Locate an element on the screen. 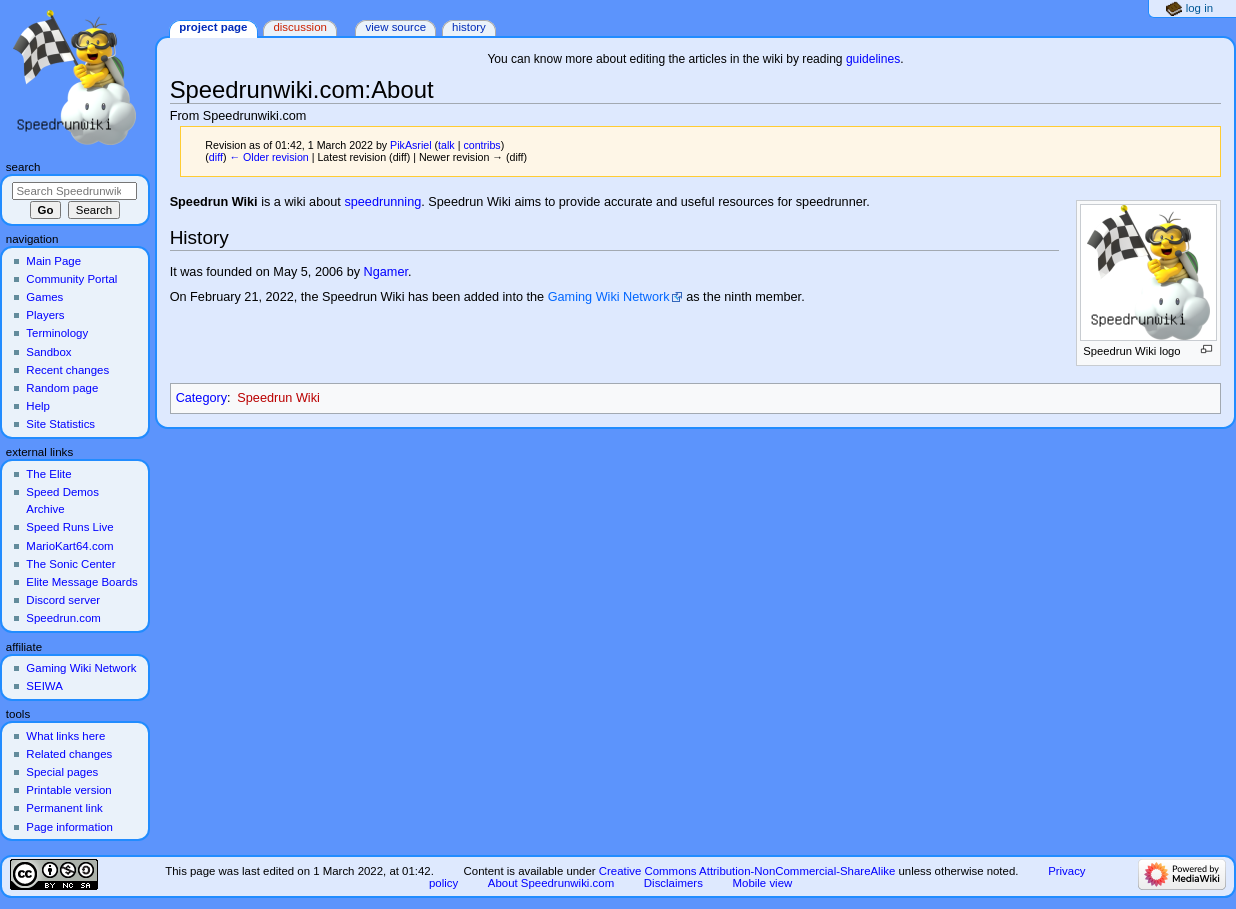 The width and height of the screenshot is (1236, 909). The Elite is located at coordinates (48, 474).